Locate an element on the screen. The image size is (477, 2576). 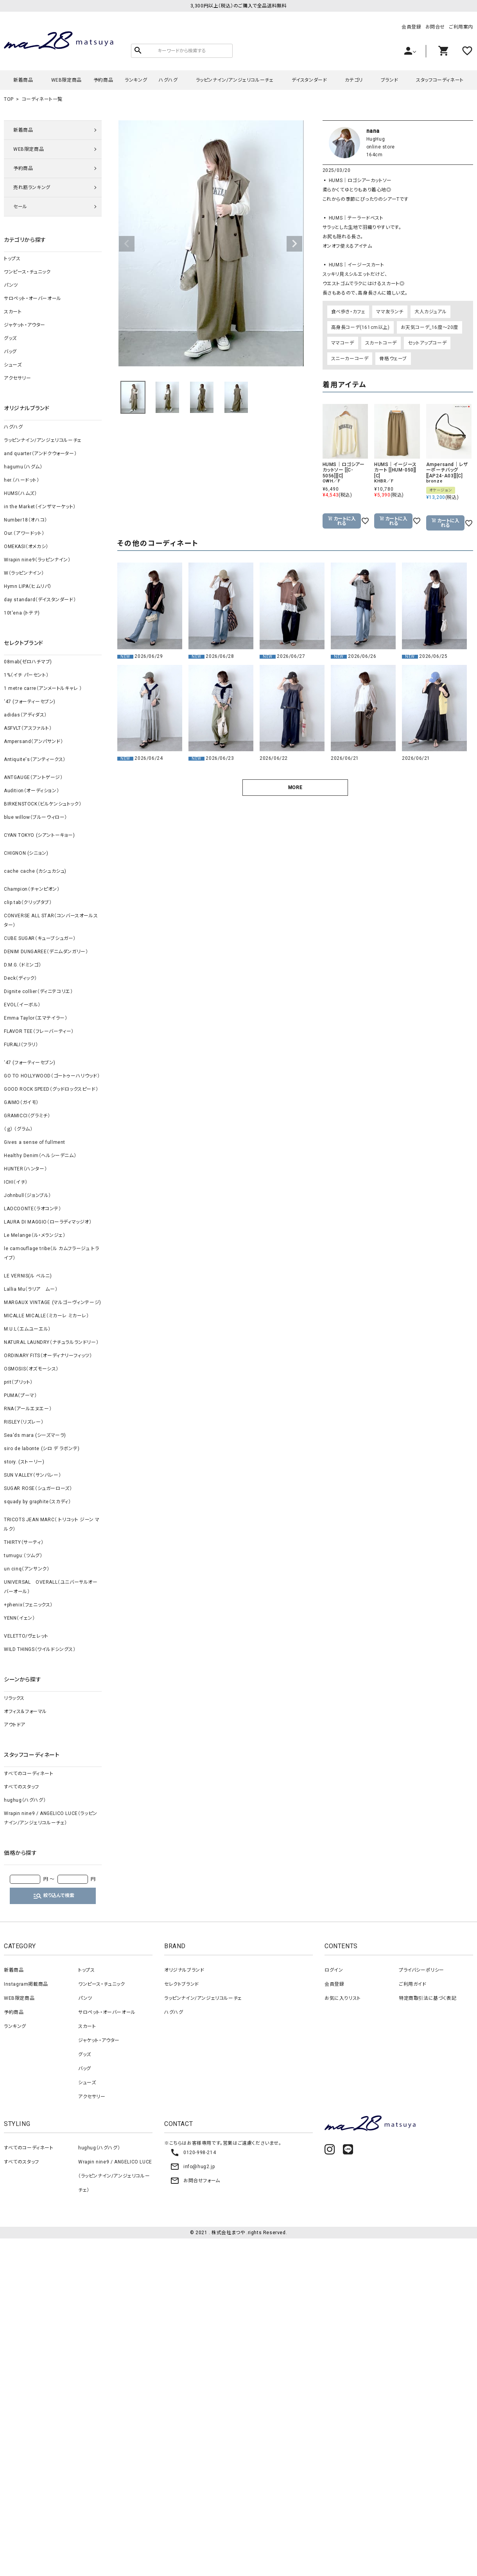
squady by graphite（スカディ） is located at coordinates (37, 1501).